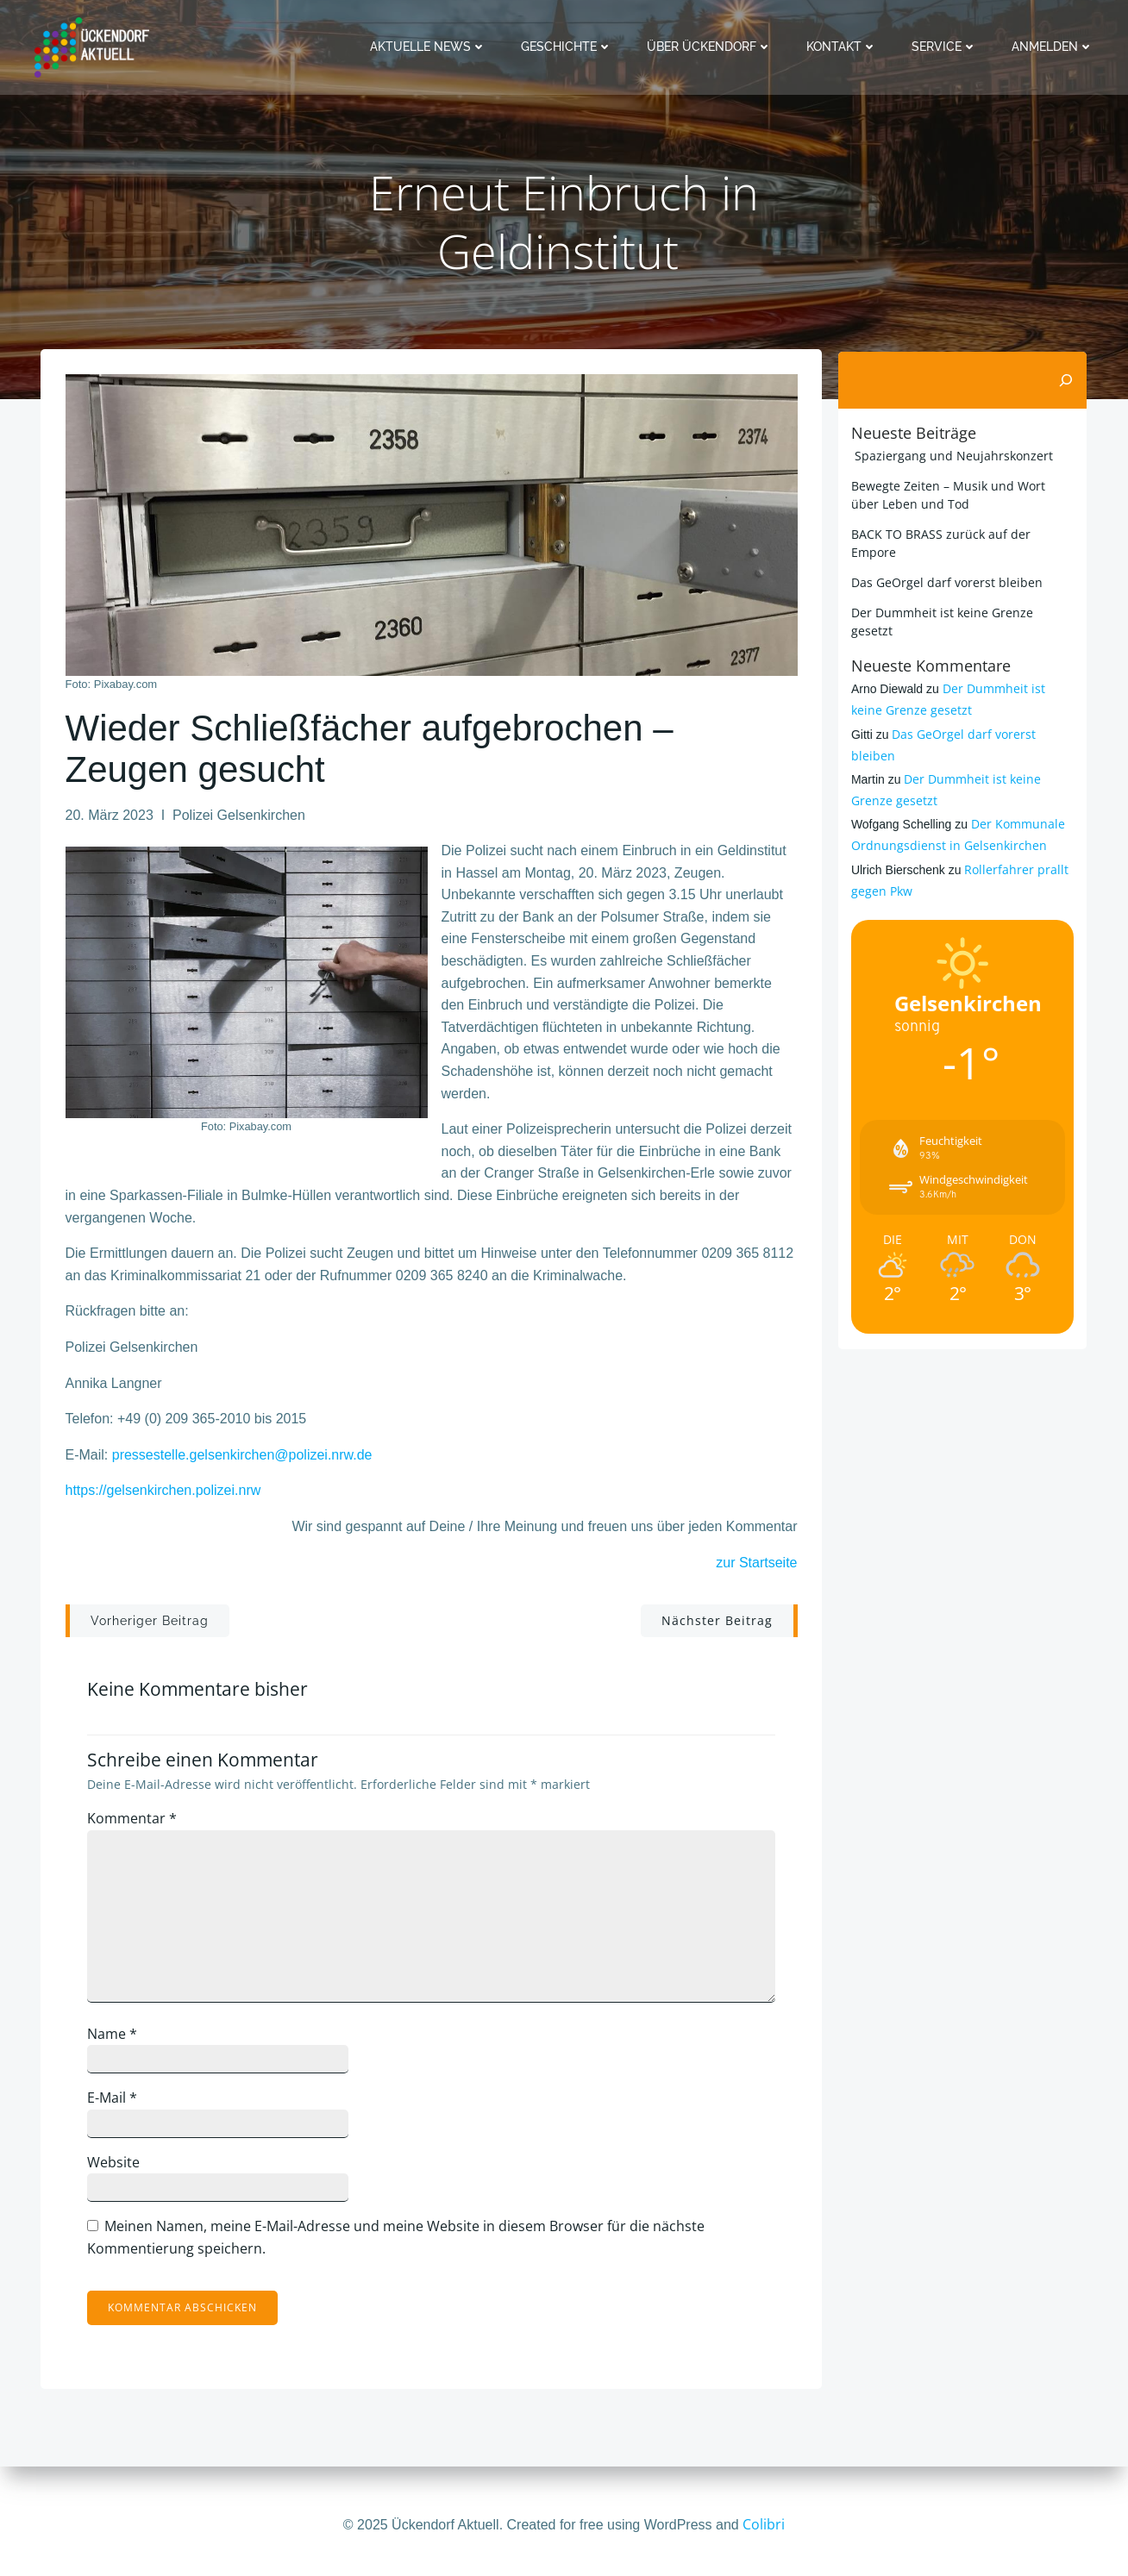  What do you see at coordinates (711, 46) in the screenshot?
I see `Über Ückendorf` at bounding box center [711, 46].